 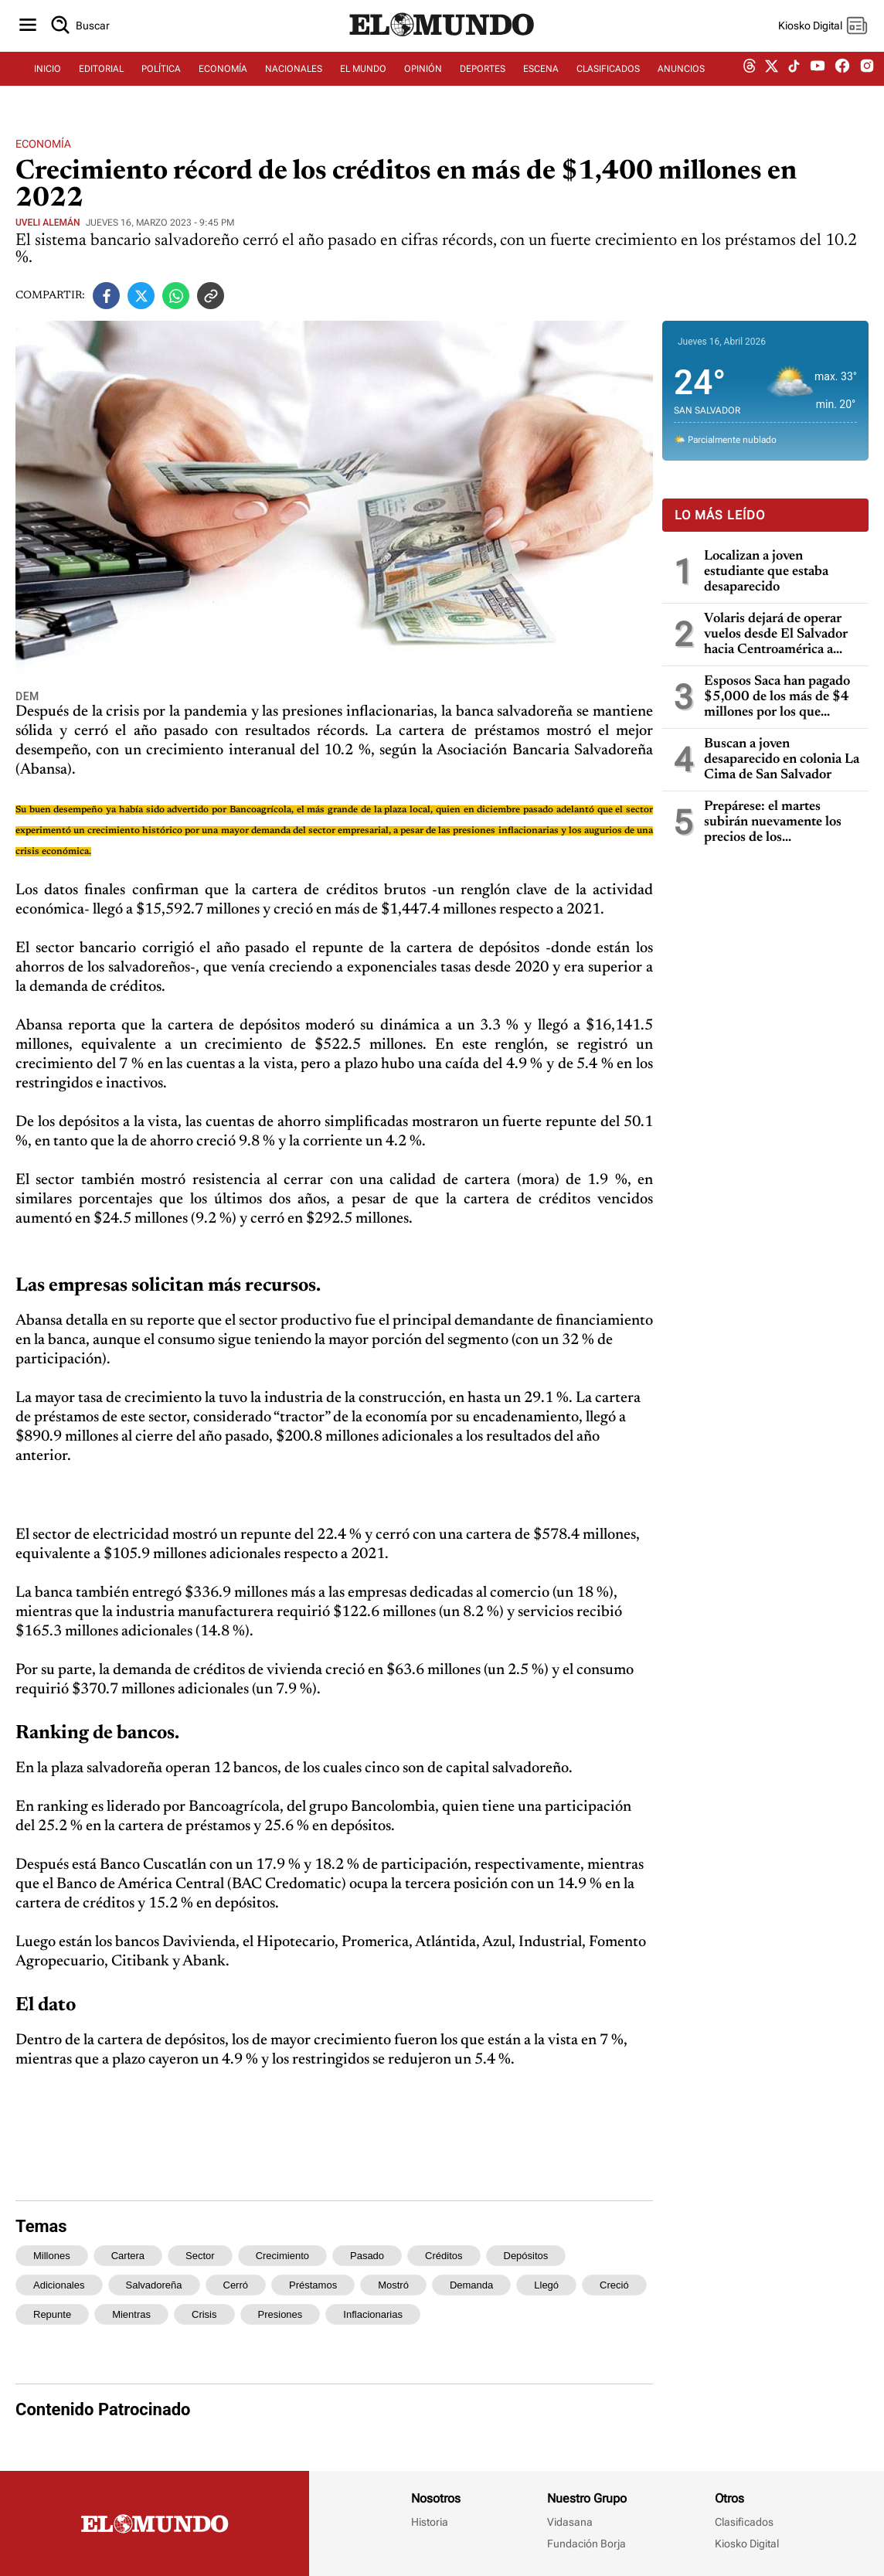 What do you see at coordinates (442, 42) in the screenshot?
I see `[Diario El Mundo]` at bounding box center [442, 42].